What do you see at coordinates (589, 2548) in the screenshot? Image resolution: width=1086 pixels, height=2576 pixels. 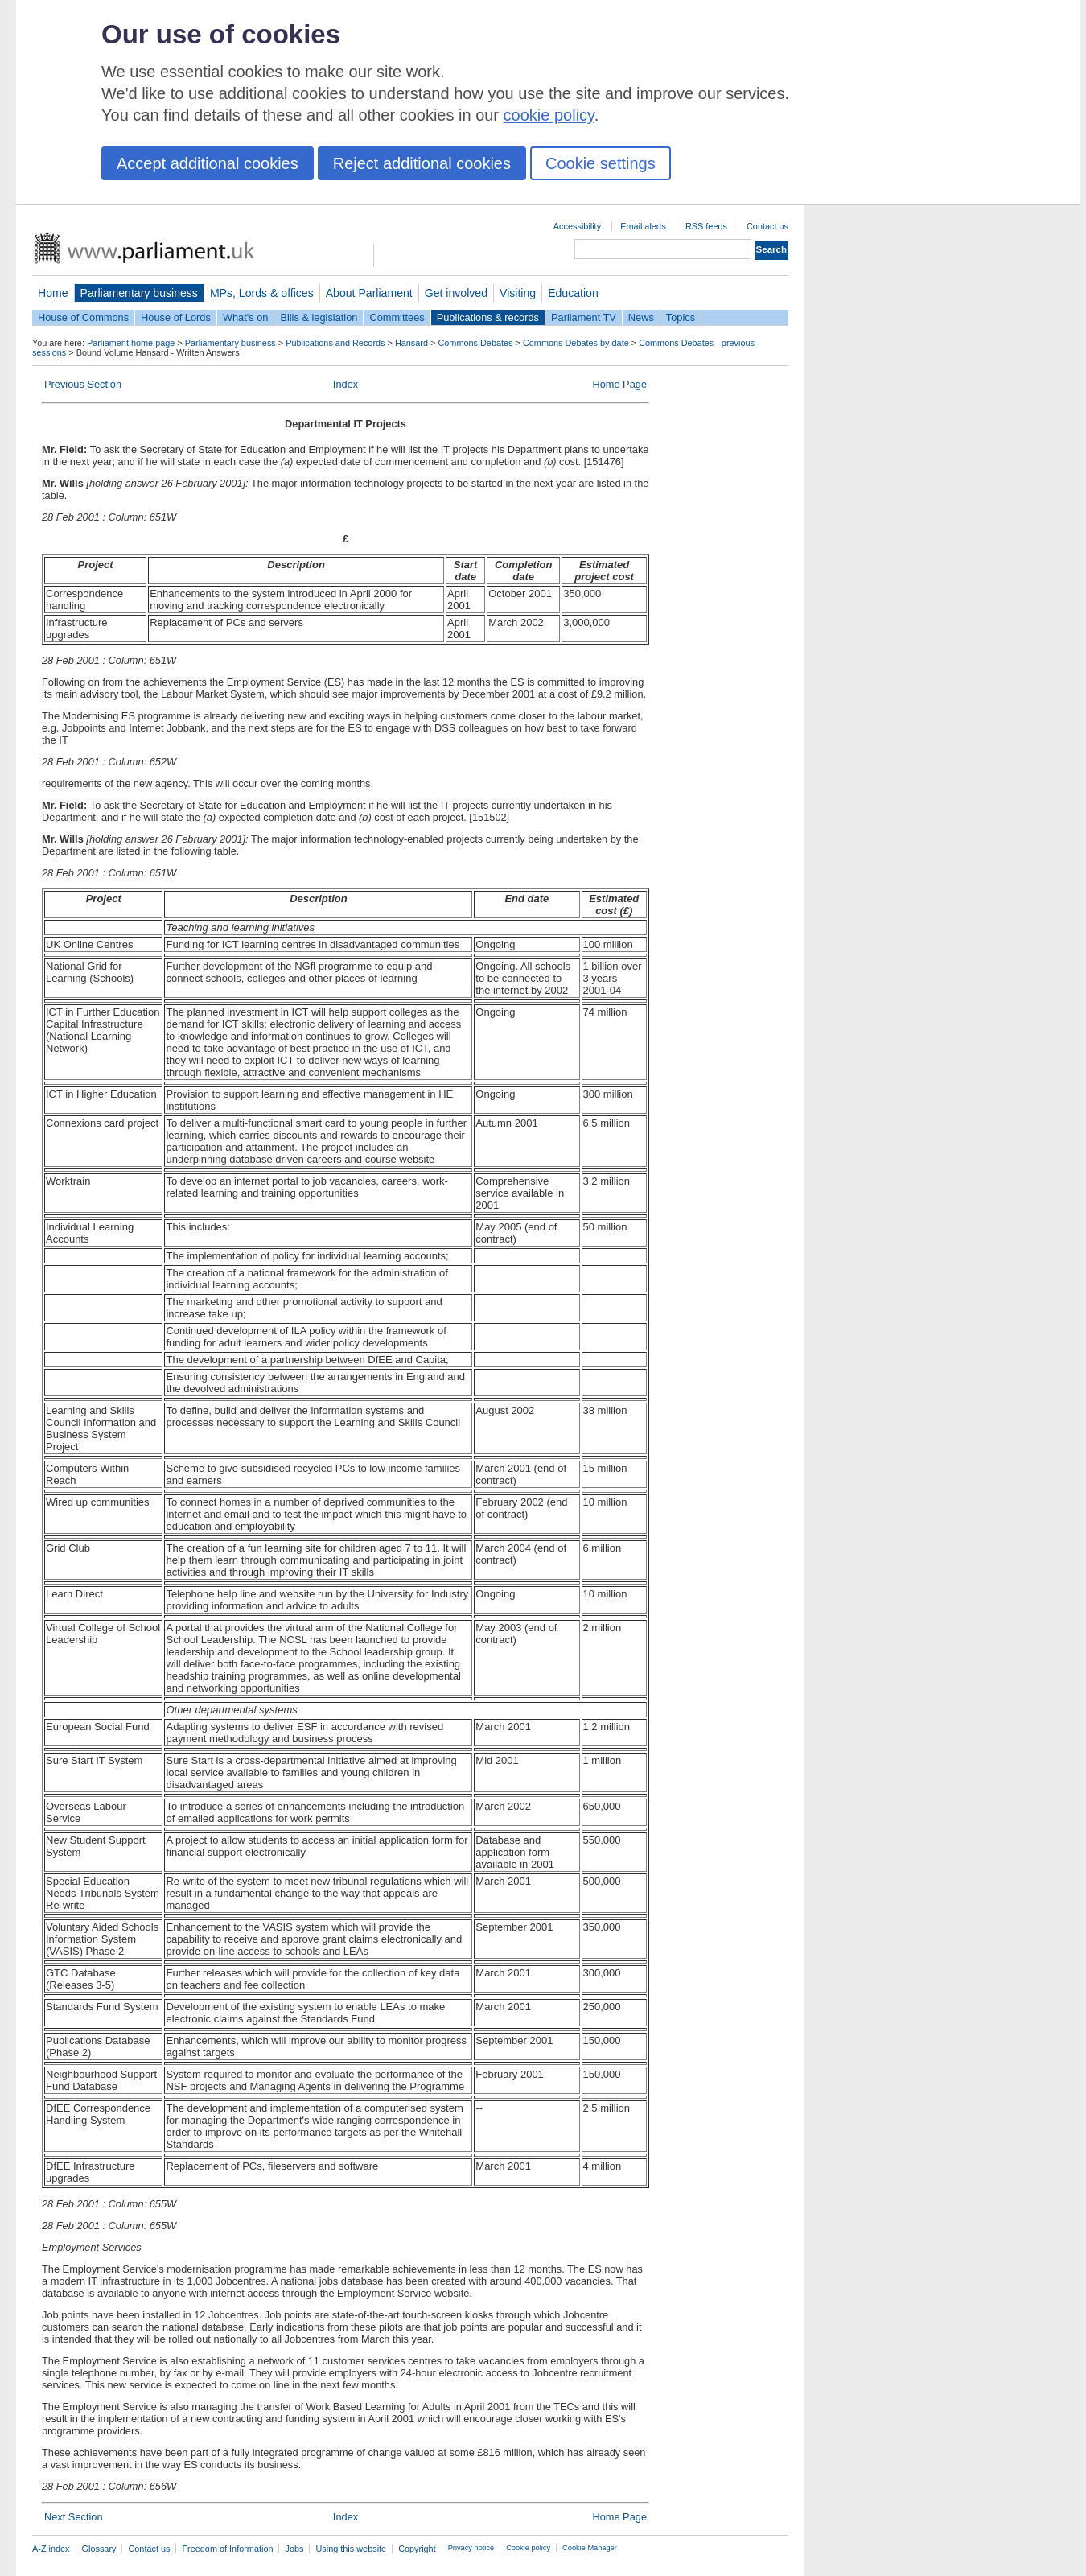 I see `Cookie Manager` at bounding box center [589, 2548].